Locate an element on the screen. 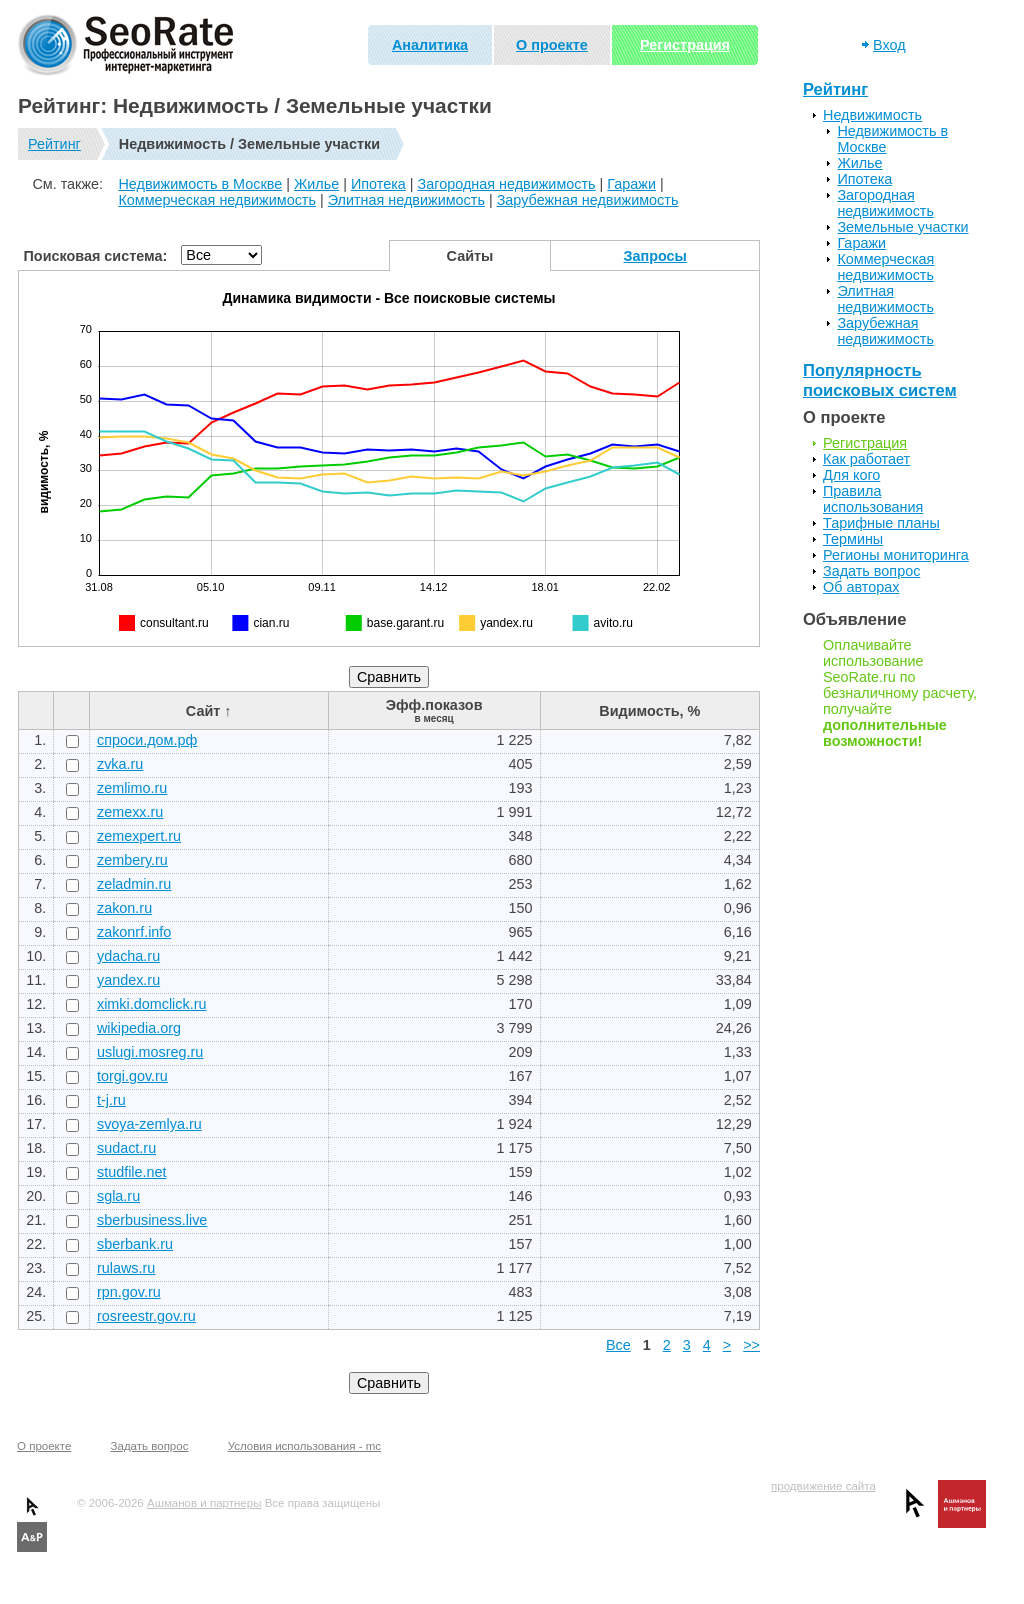  rpn.gov.ru is located at coordinates (129, 1292).